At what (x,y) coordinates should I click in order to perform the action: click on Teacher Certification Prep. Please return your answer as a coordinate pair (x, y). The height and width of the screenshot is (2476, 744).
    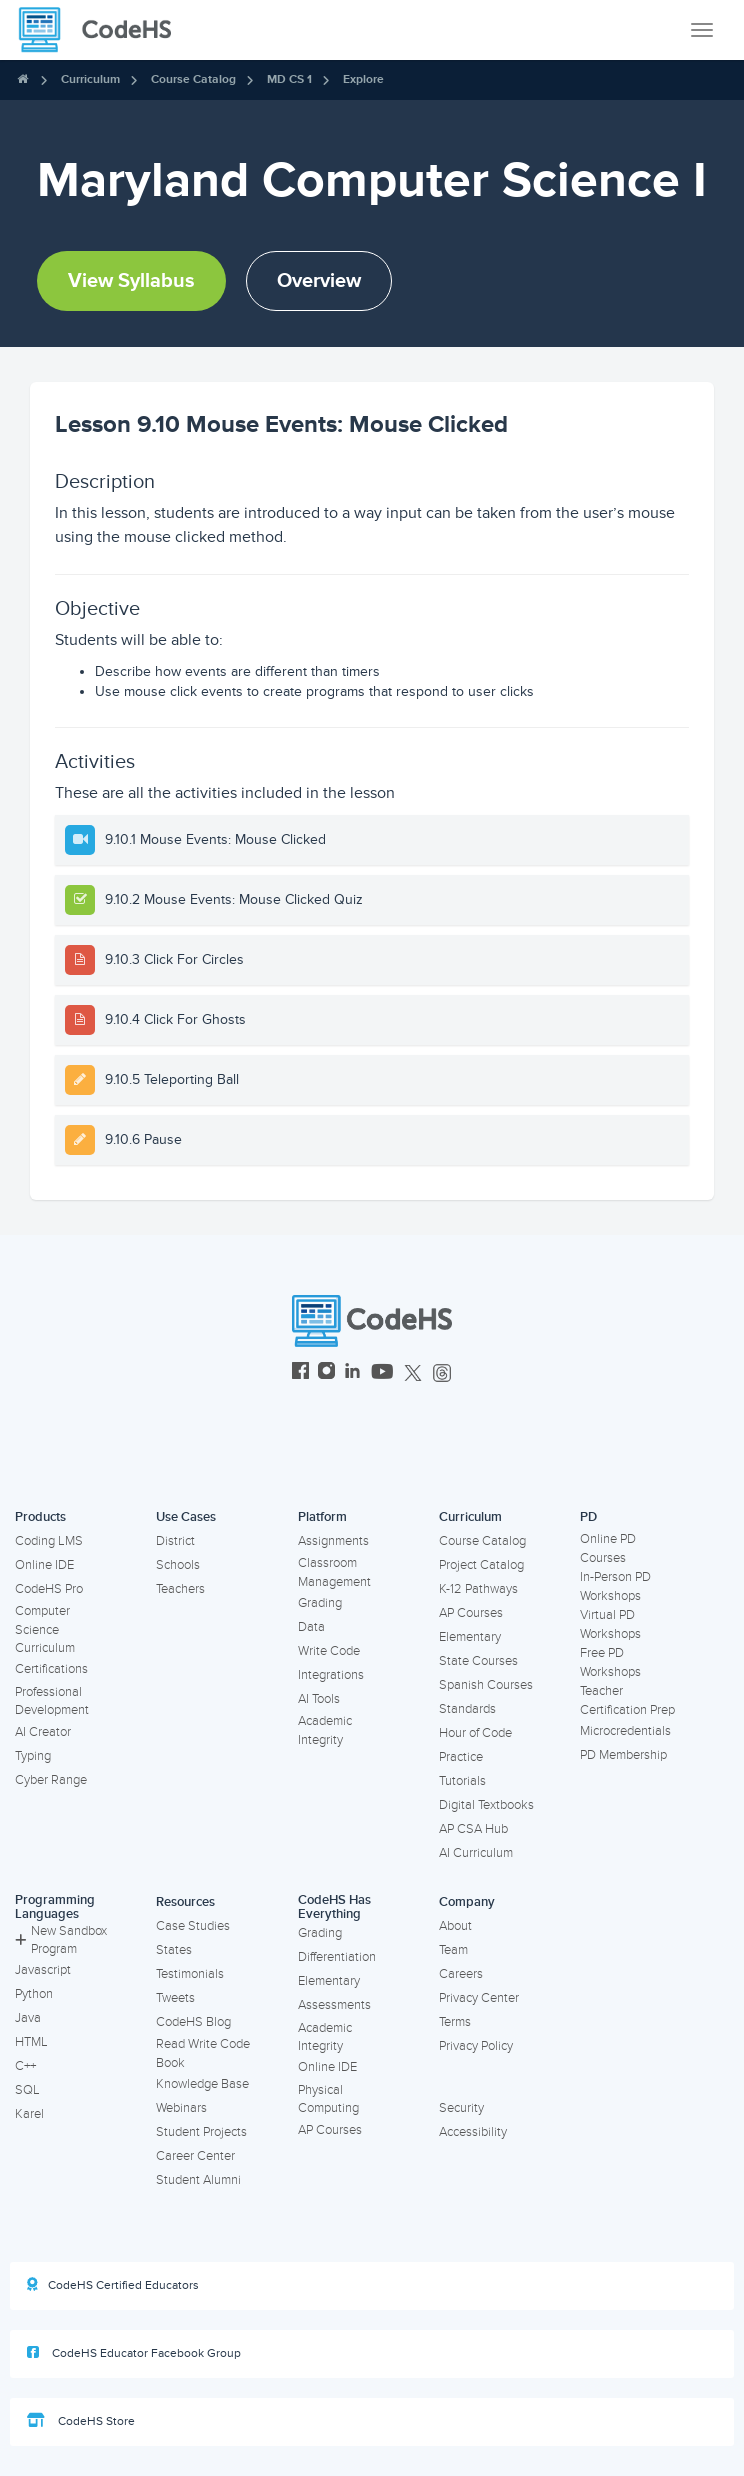
    Looking at the image, I should click on (627, 1700).